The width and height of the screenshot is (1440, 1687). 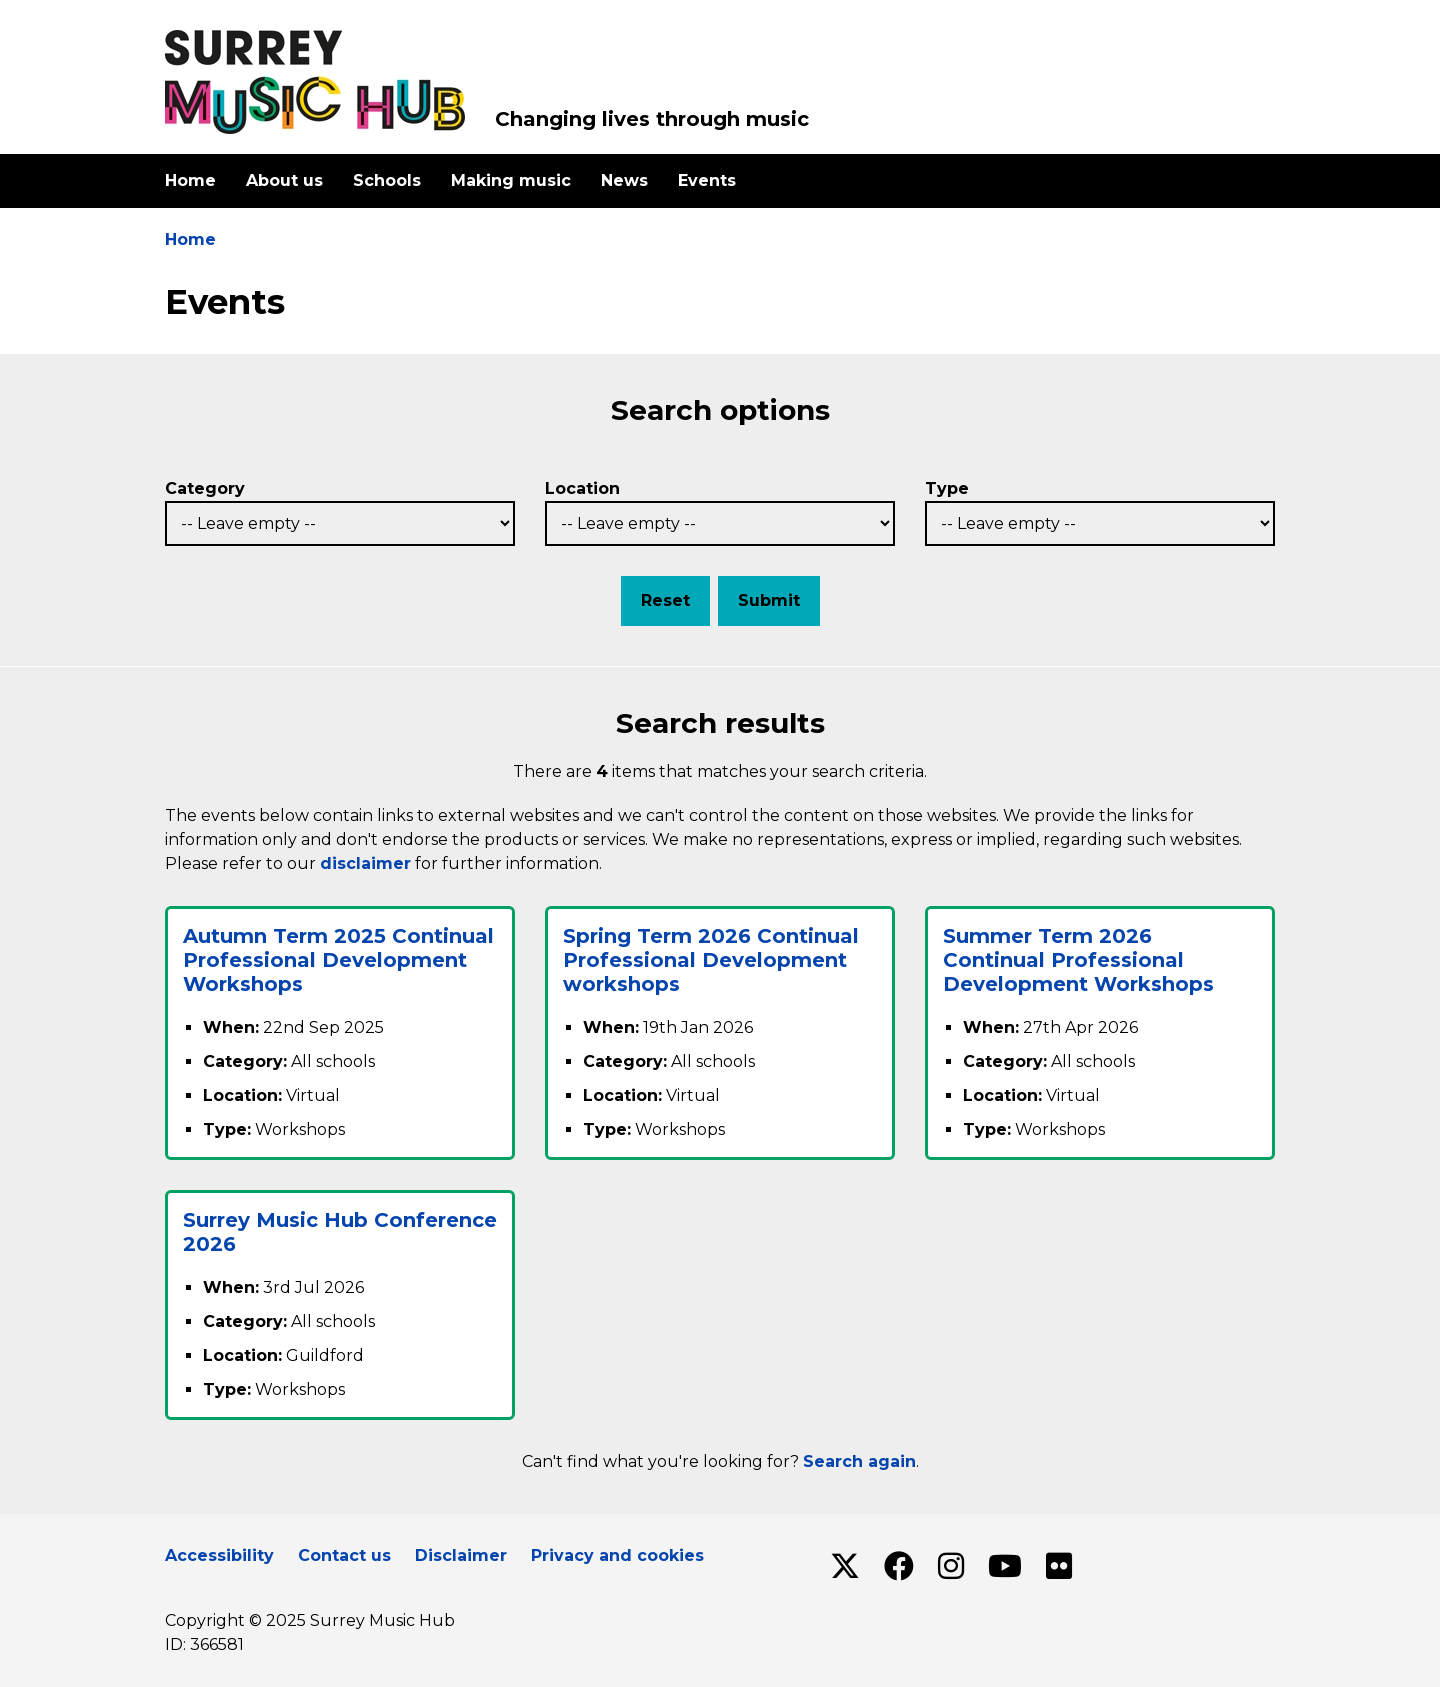 What do you see at coordinates (205, 488) in the screenshot?
I see `Category` at bounding box center [205, 488].